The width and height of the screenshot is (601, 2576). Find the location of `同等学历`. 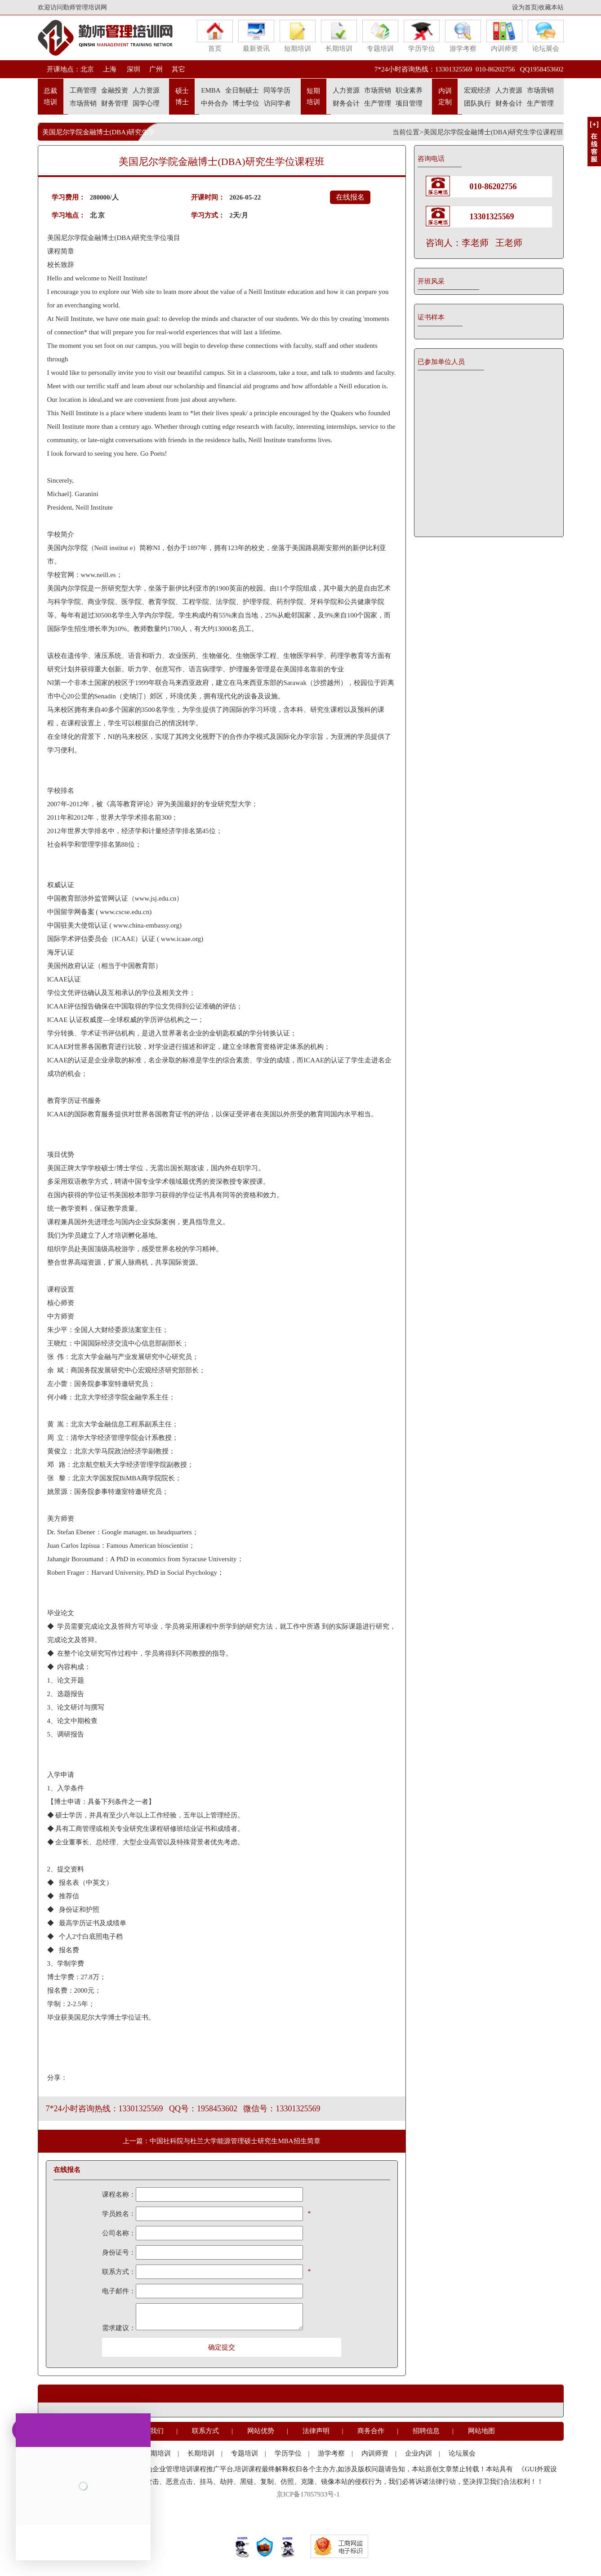

同等学历 is located at coordinates (276, 90).